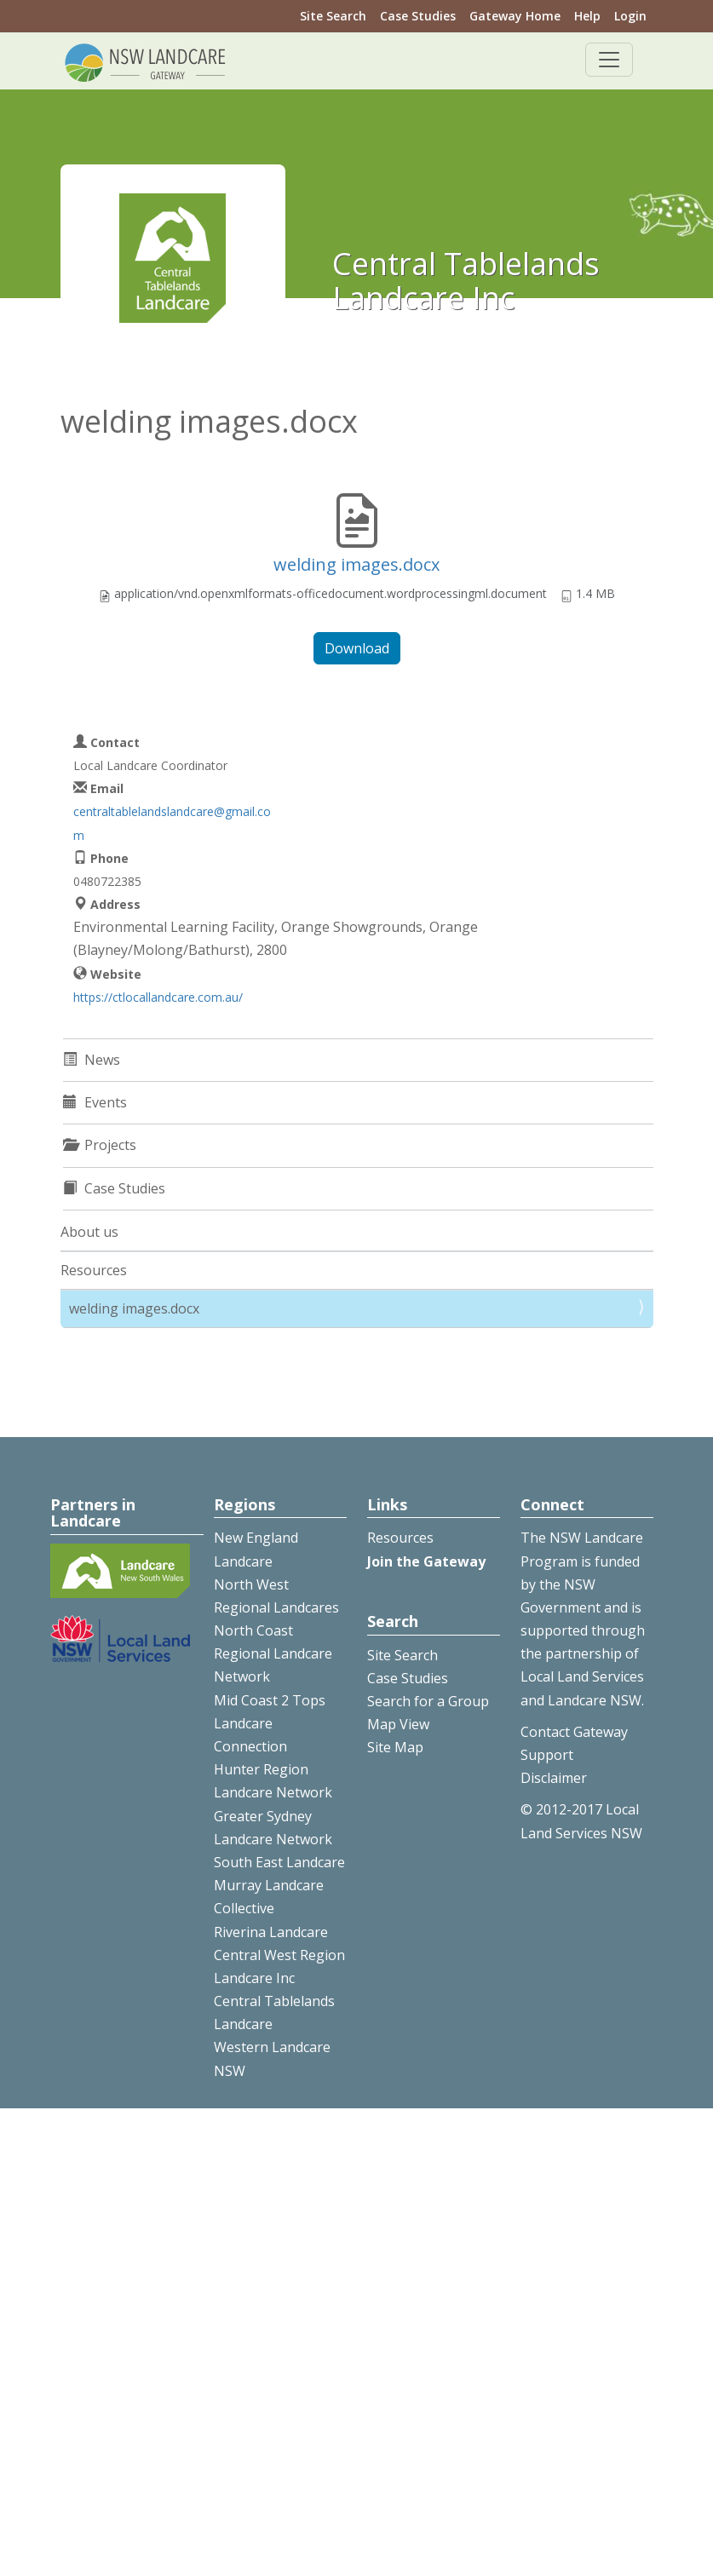  I want to click on Gateway Home, so click(515, 16).